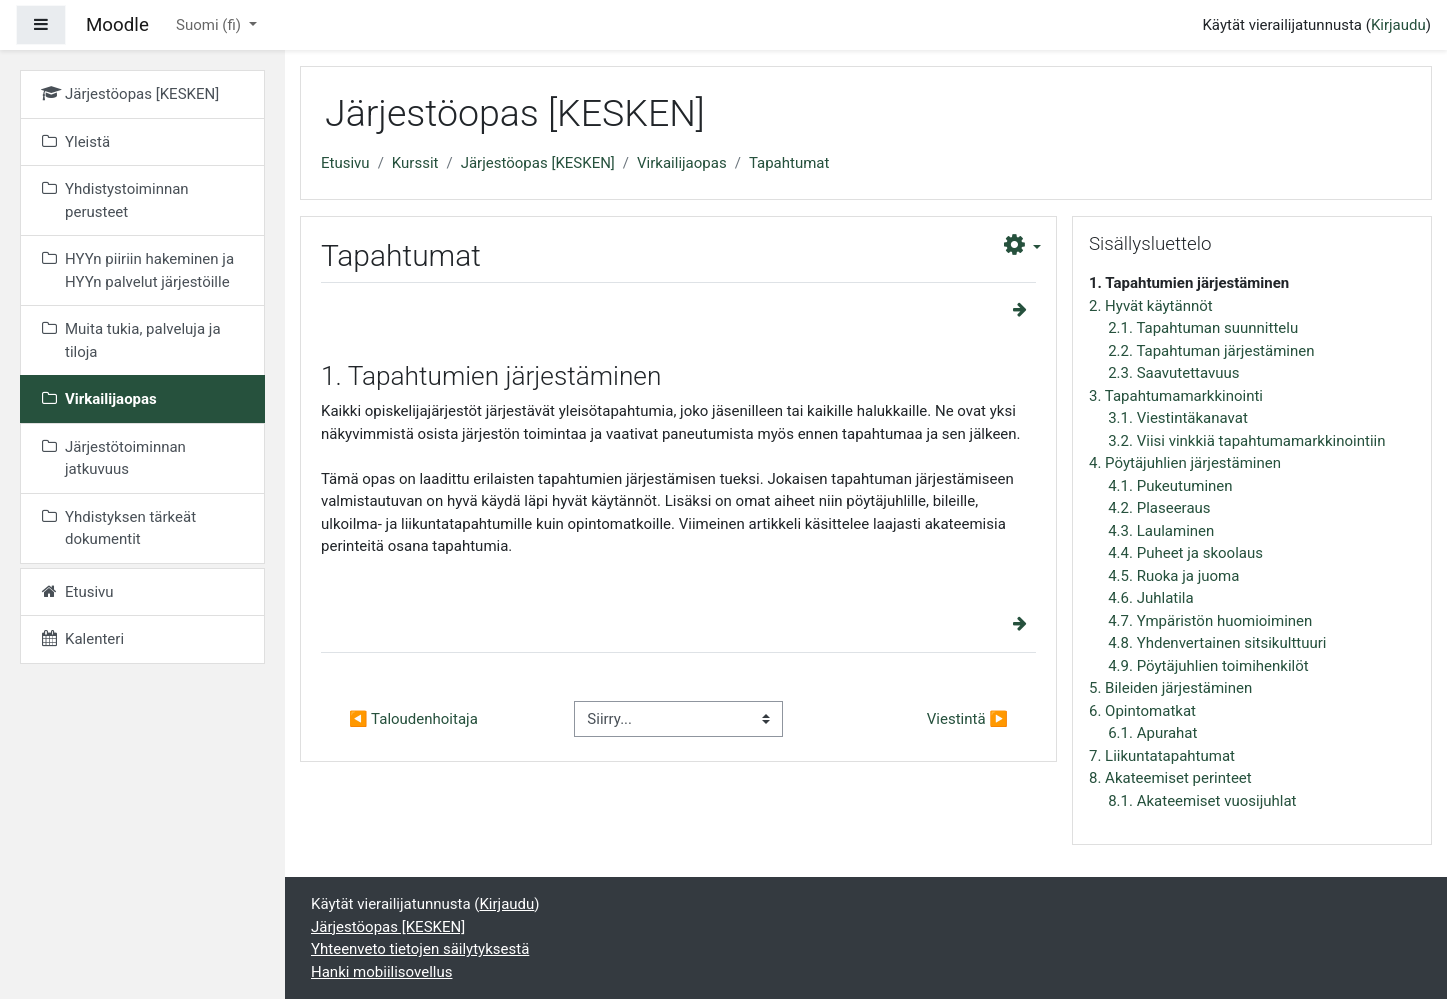 The height and width of the screenshot is (999, 1447). Describe the element at coordinates (967, 719) in the screenshot. I see `Viestintä ▶︎` at that location.